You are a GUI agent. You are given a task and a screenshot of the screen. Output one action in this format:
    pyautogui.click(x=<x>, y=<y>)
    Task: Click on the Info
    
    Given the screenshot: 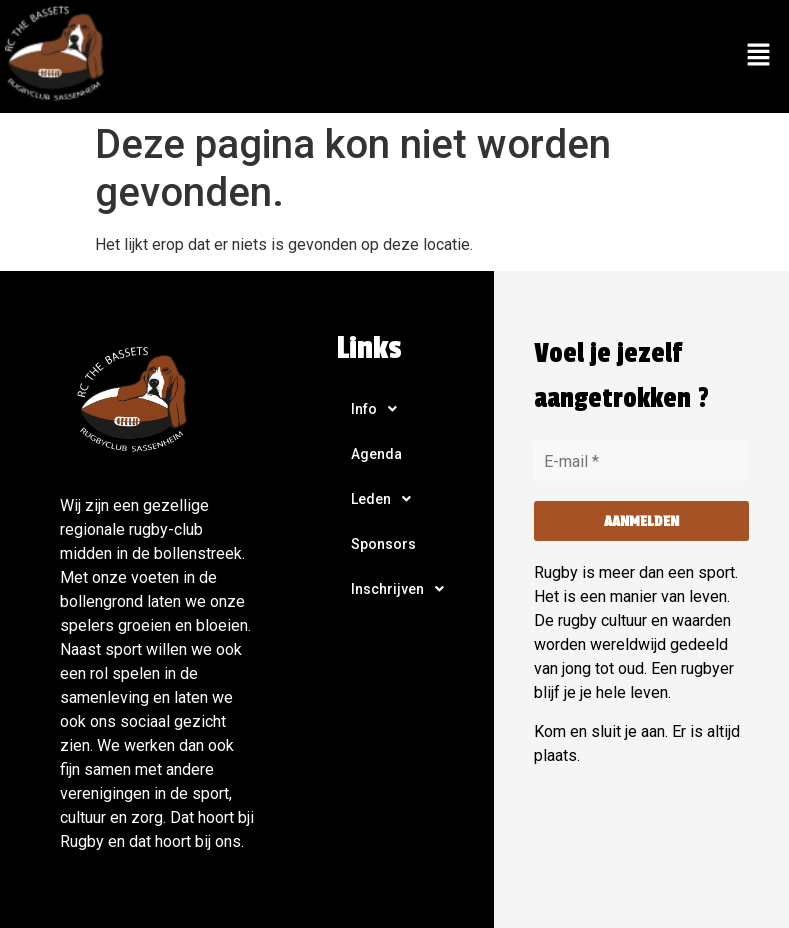 What is the action you would take?
    pyautogui.click(x=379, y=409)
    